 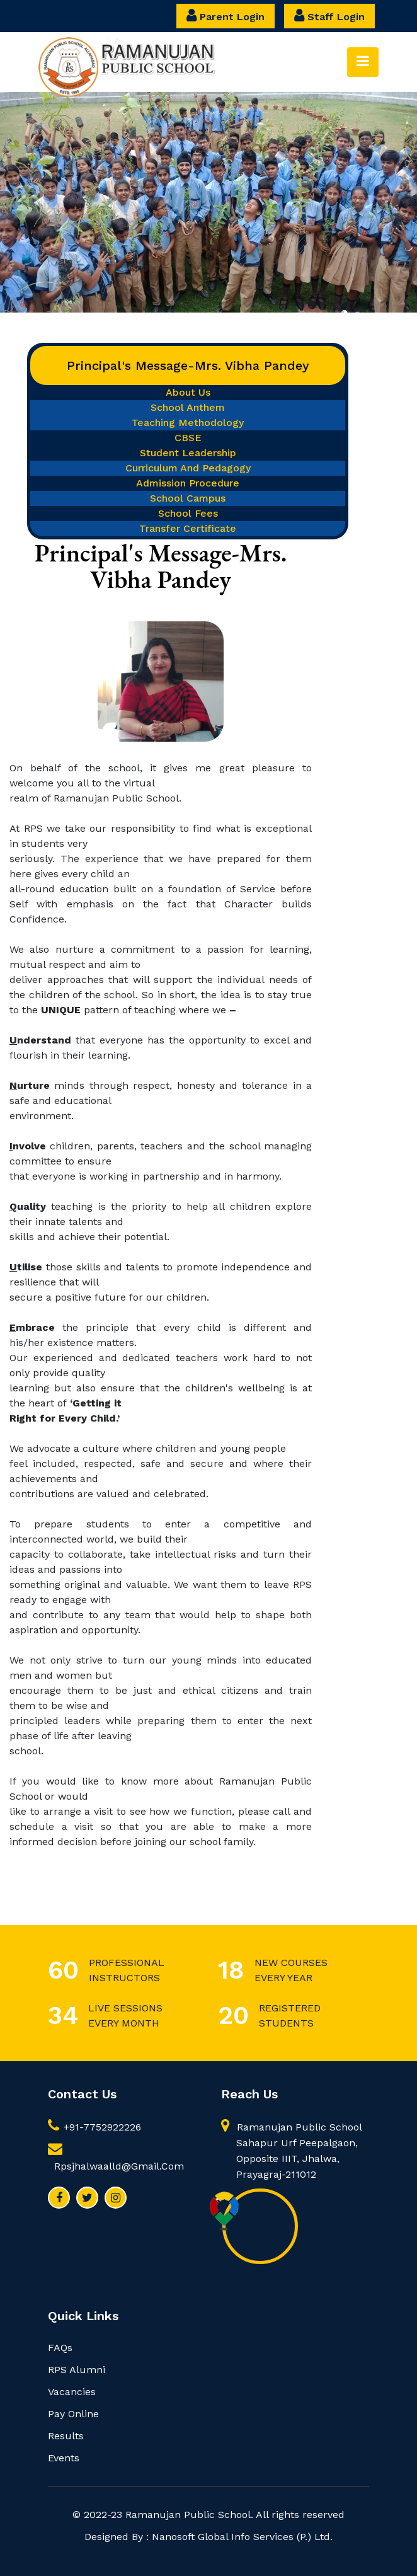 What do you see at coordinates (208, 2537) in the screenshot?
I see `Designed by : Nanosoft Global Info Services (P.) Ltd.` at bounding box center [208, 2537].